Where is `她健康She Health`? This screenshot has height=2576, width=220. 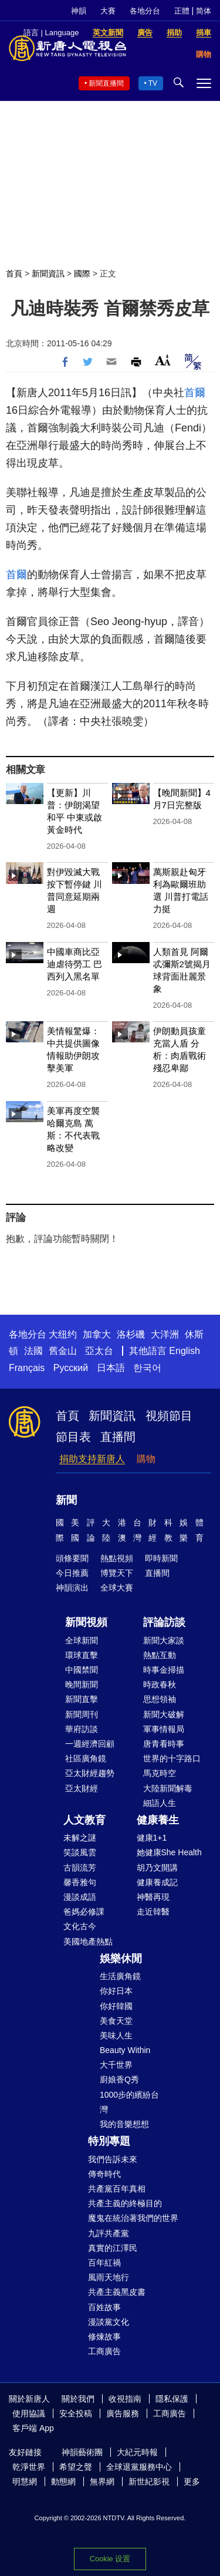
她健康She Health is located at coordinates (169, 1852).